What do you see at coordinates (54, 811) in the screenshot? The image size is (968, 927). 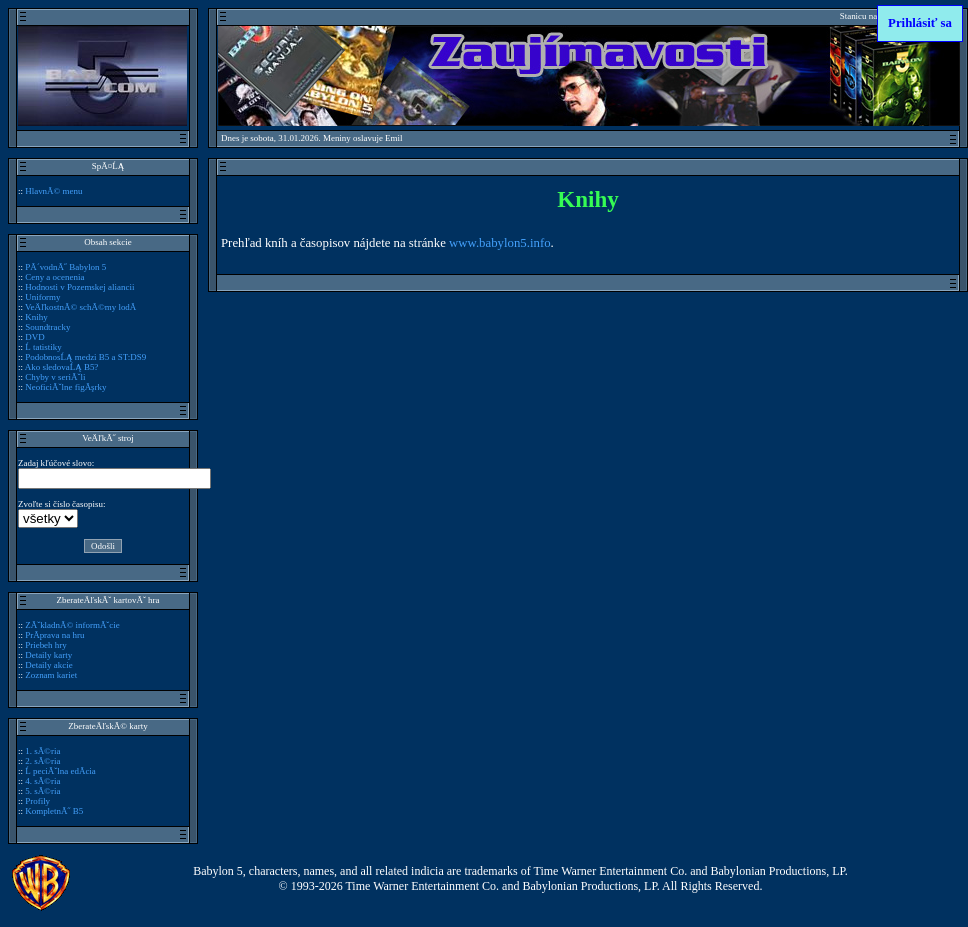 I see `KompletnĂ˝ B5` at bounding box center [54, 811].